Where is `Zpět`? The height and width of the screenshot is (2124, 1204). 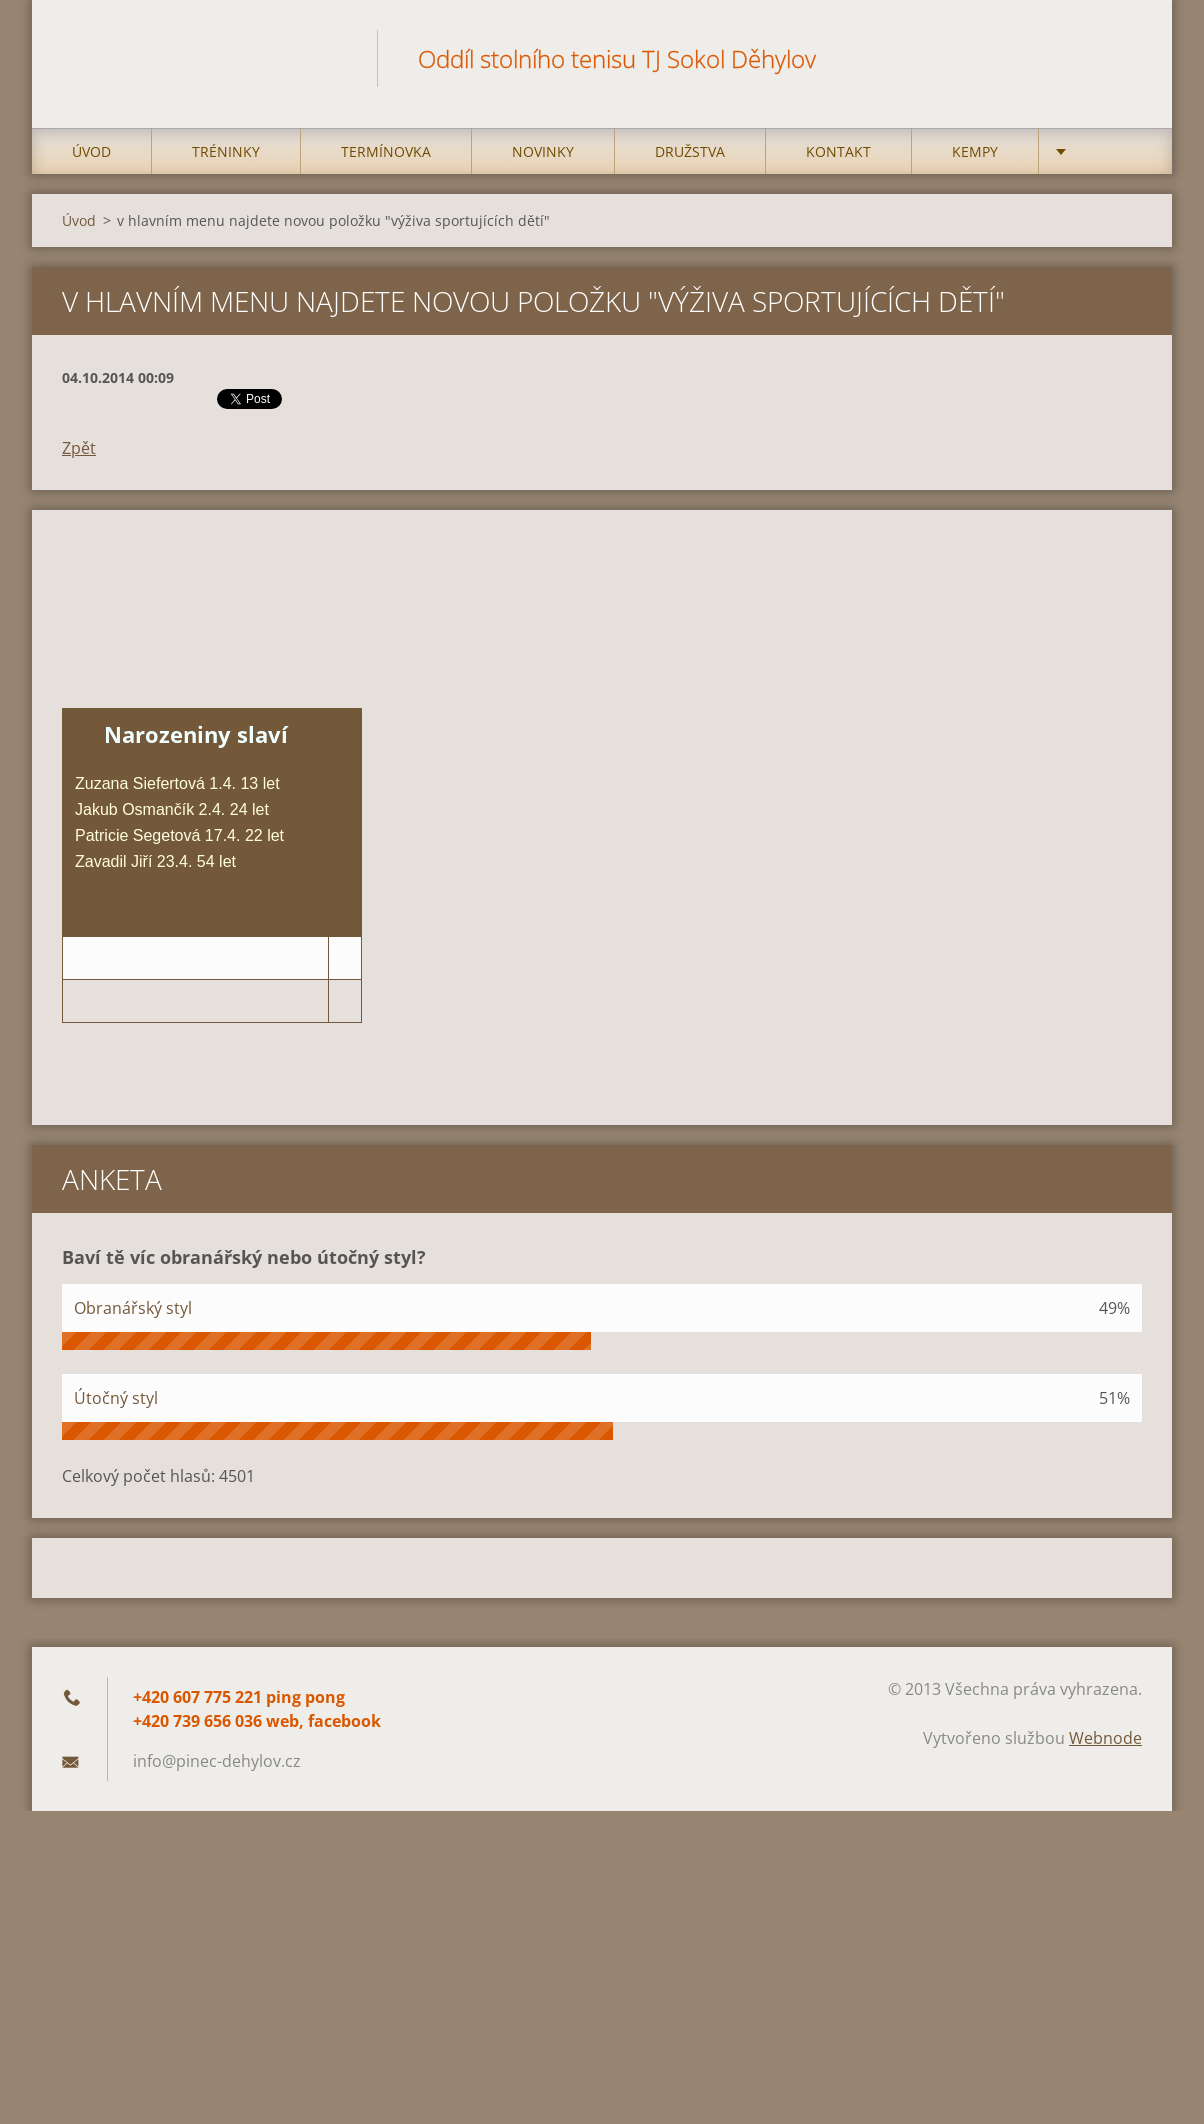 Zpět is located at coordinates (79, 448).